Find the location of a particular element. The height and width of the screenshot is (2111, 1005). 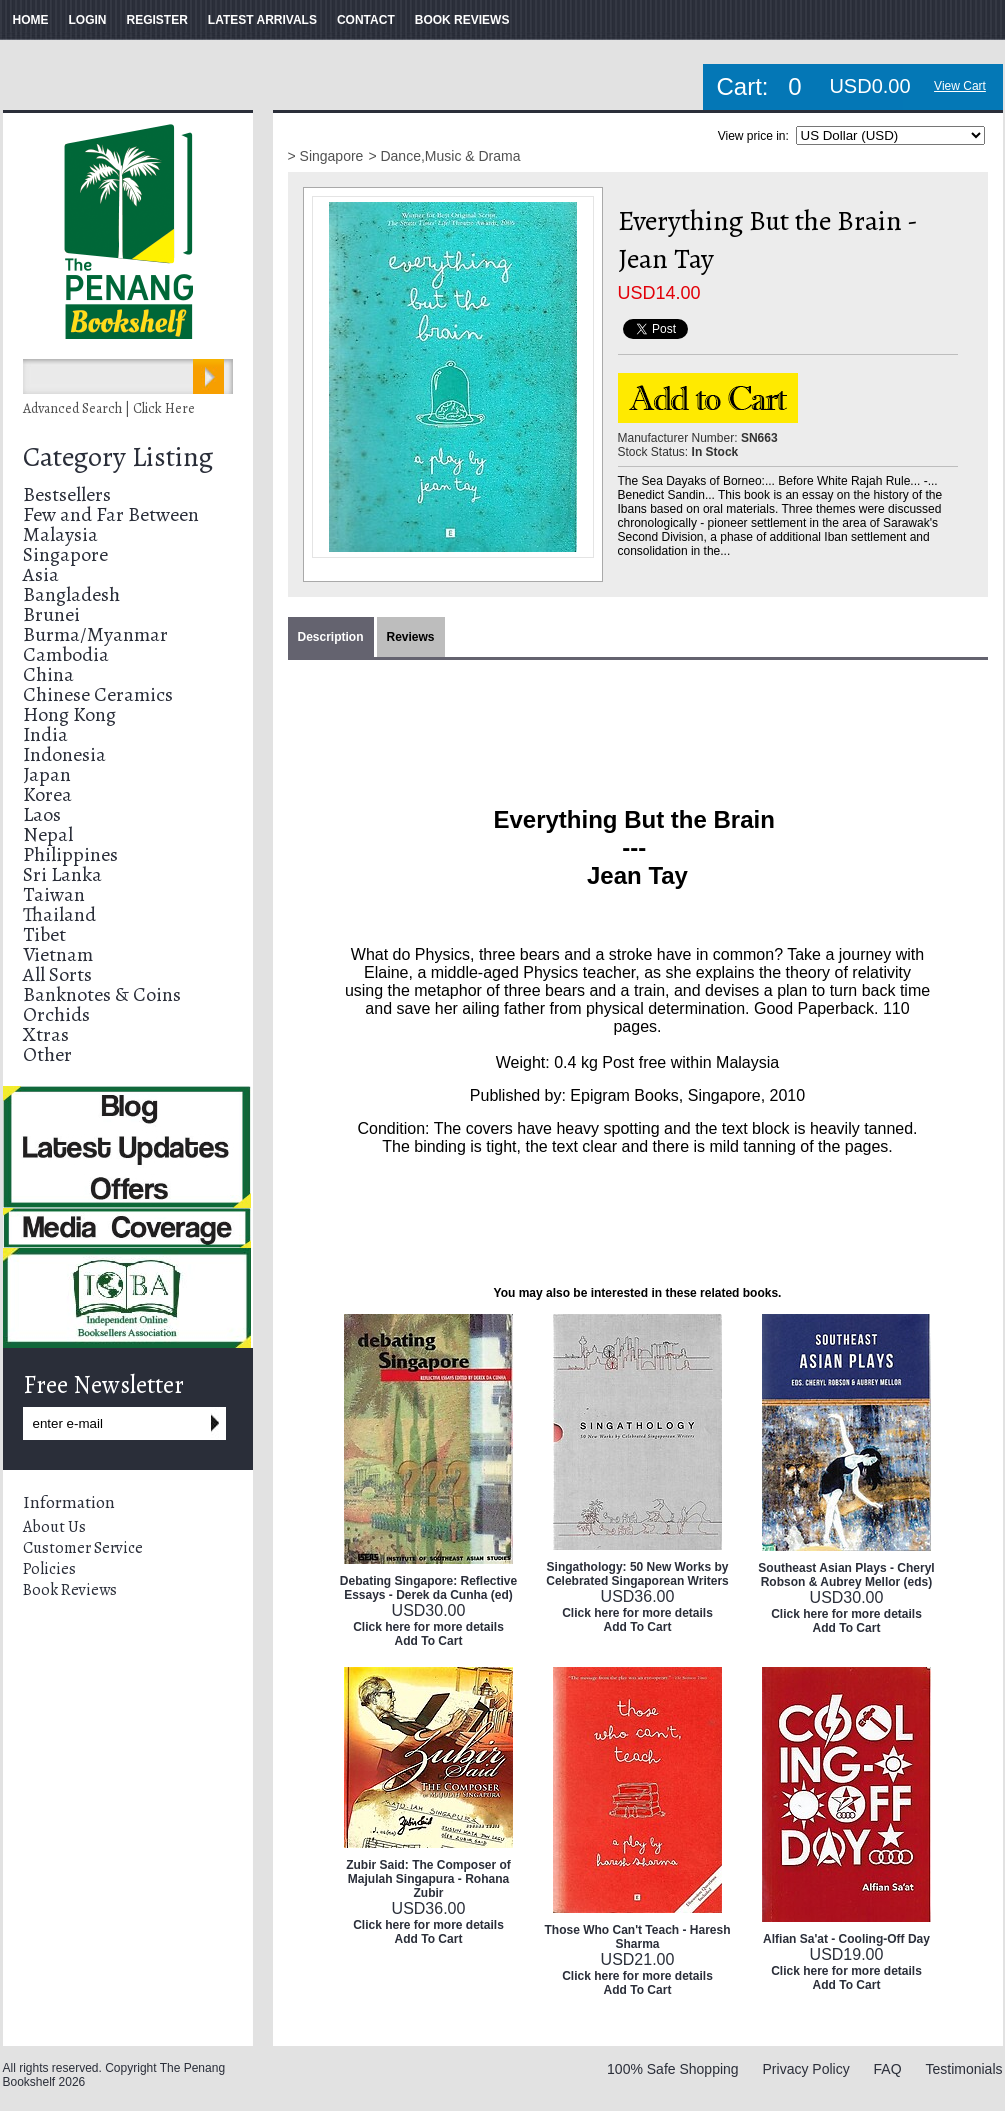

Taiwan is located at coordinates (54, 894).